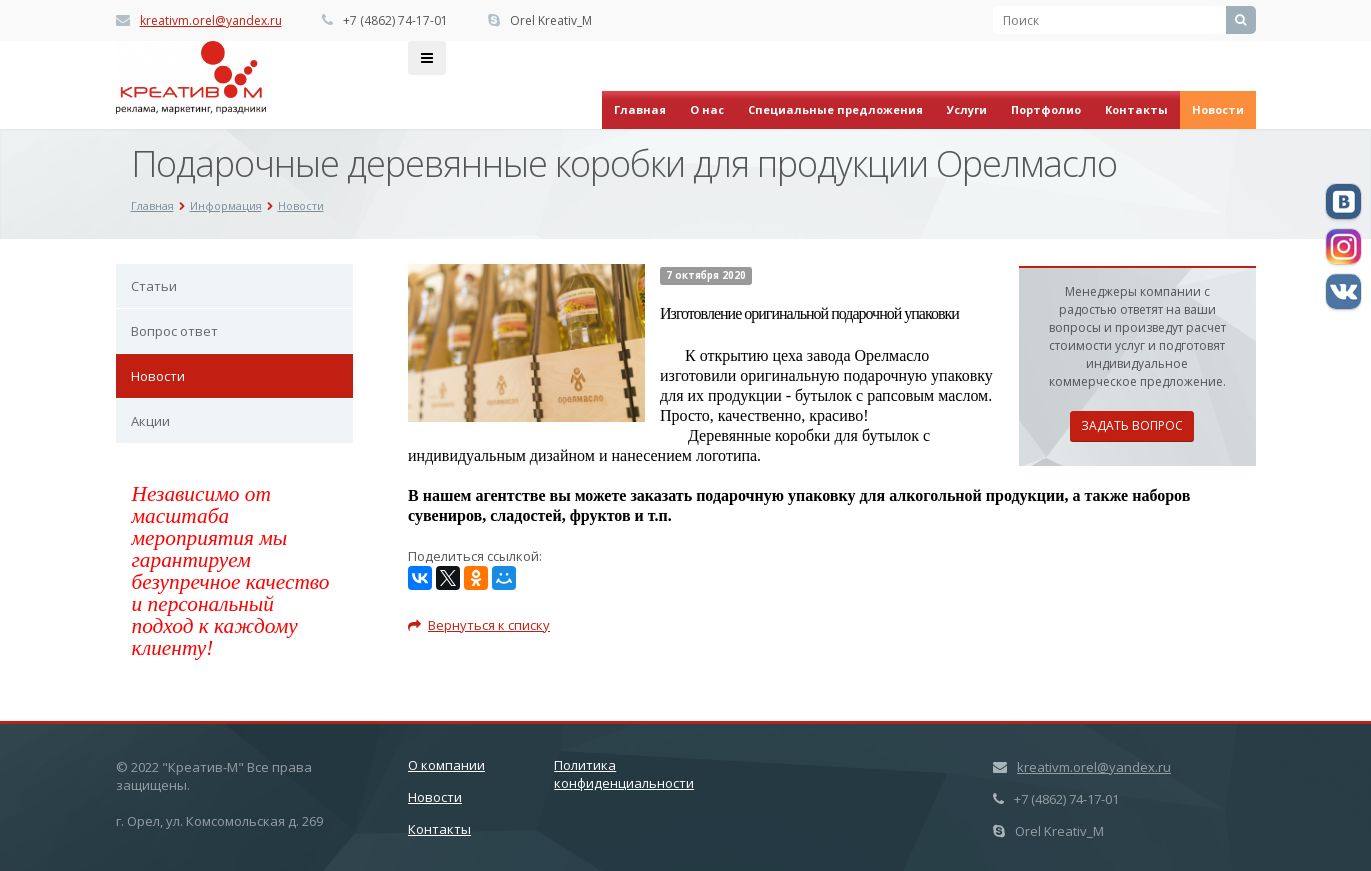 Image resolution: width=1371 pixels, height=871 pixels. I want to click on Статьи, so click(154, 286).